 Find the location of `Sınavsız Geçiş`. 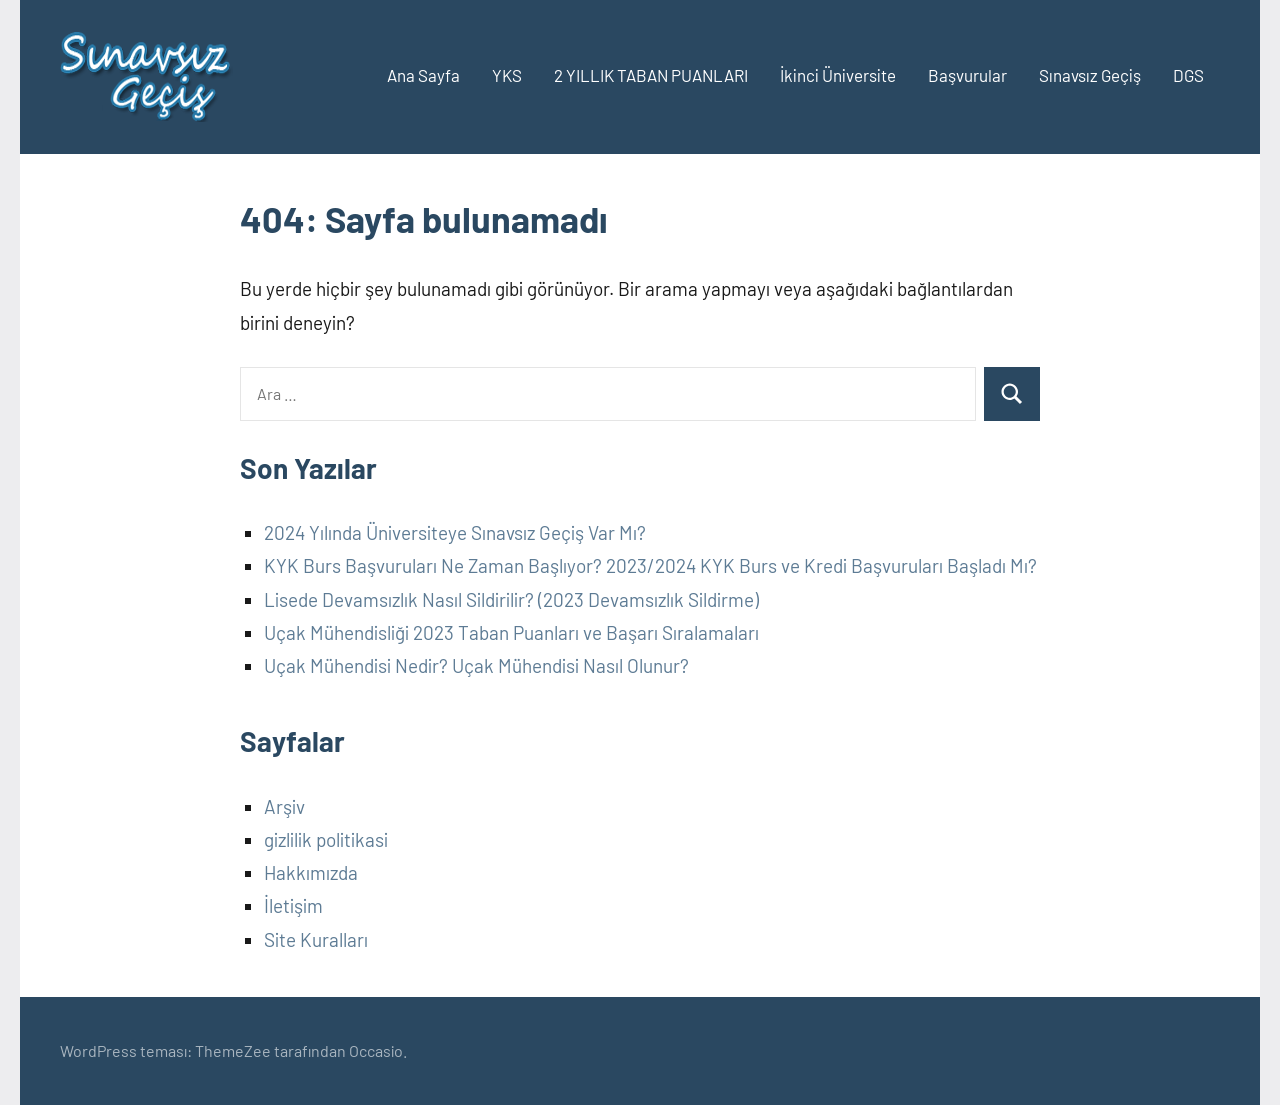

Sınavsız Geçiş is located at coordinates (1090, 75).